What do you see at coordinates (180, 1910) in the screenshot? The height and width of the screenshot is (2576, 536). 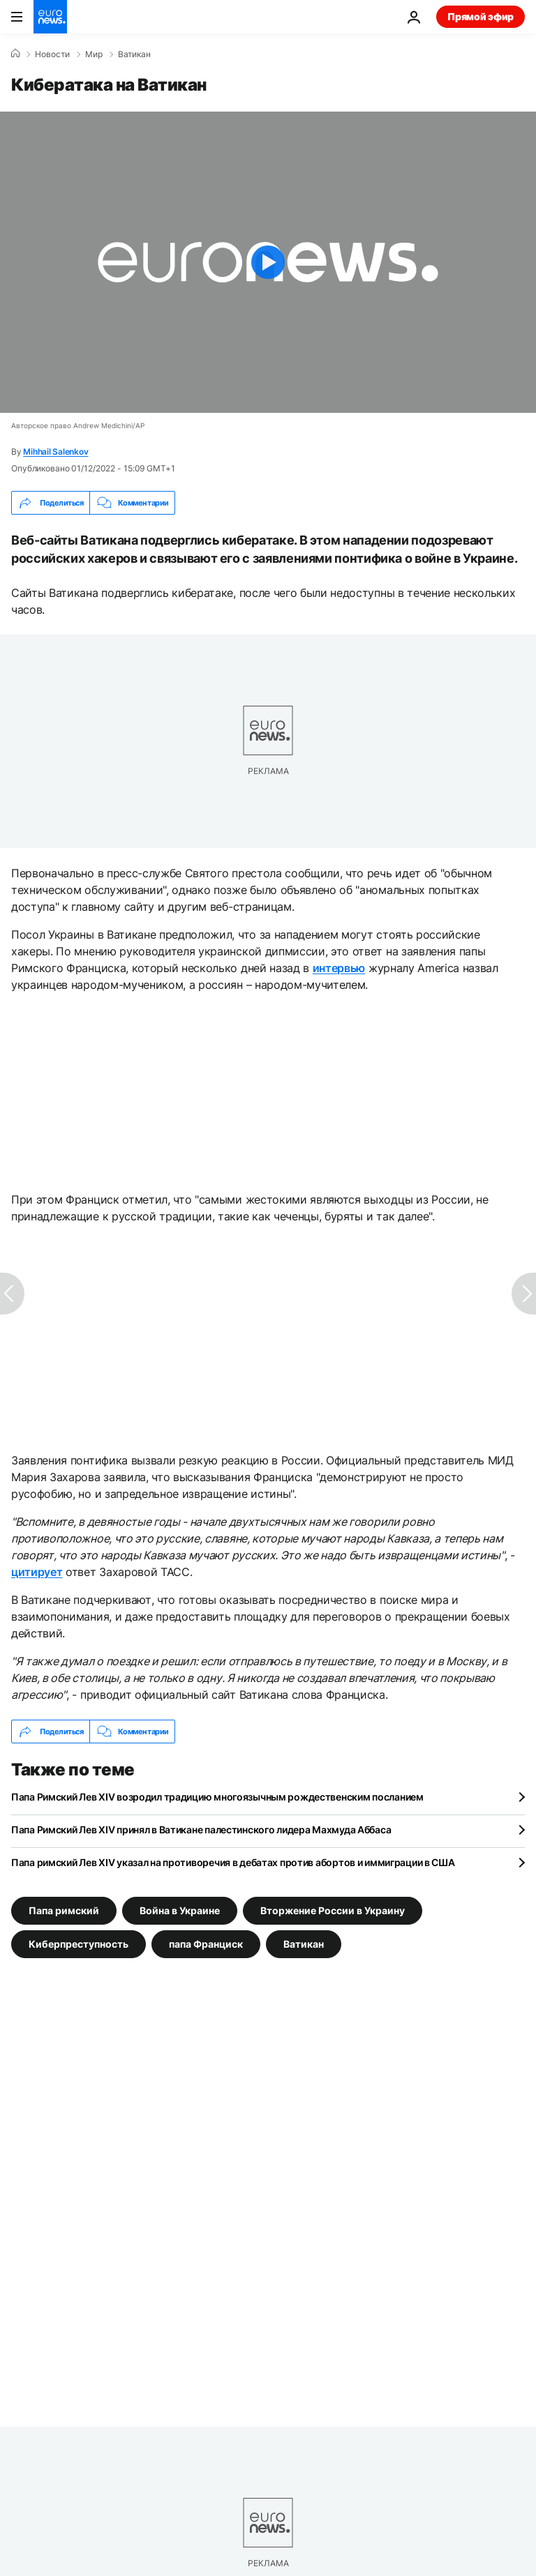 I see `Война в Украине [Смотреть больше статей с тегом Война в Украине]` at bounding box center [180, 1910].